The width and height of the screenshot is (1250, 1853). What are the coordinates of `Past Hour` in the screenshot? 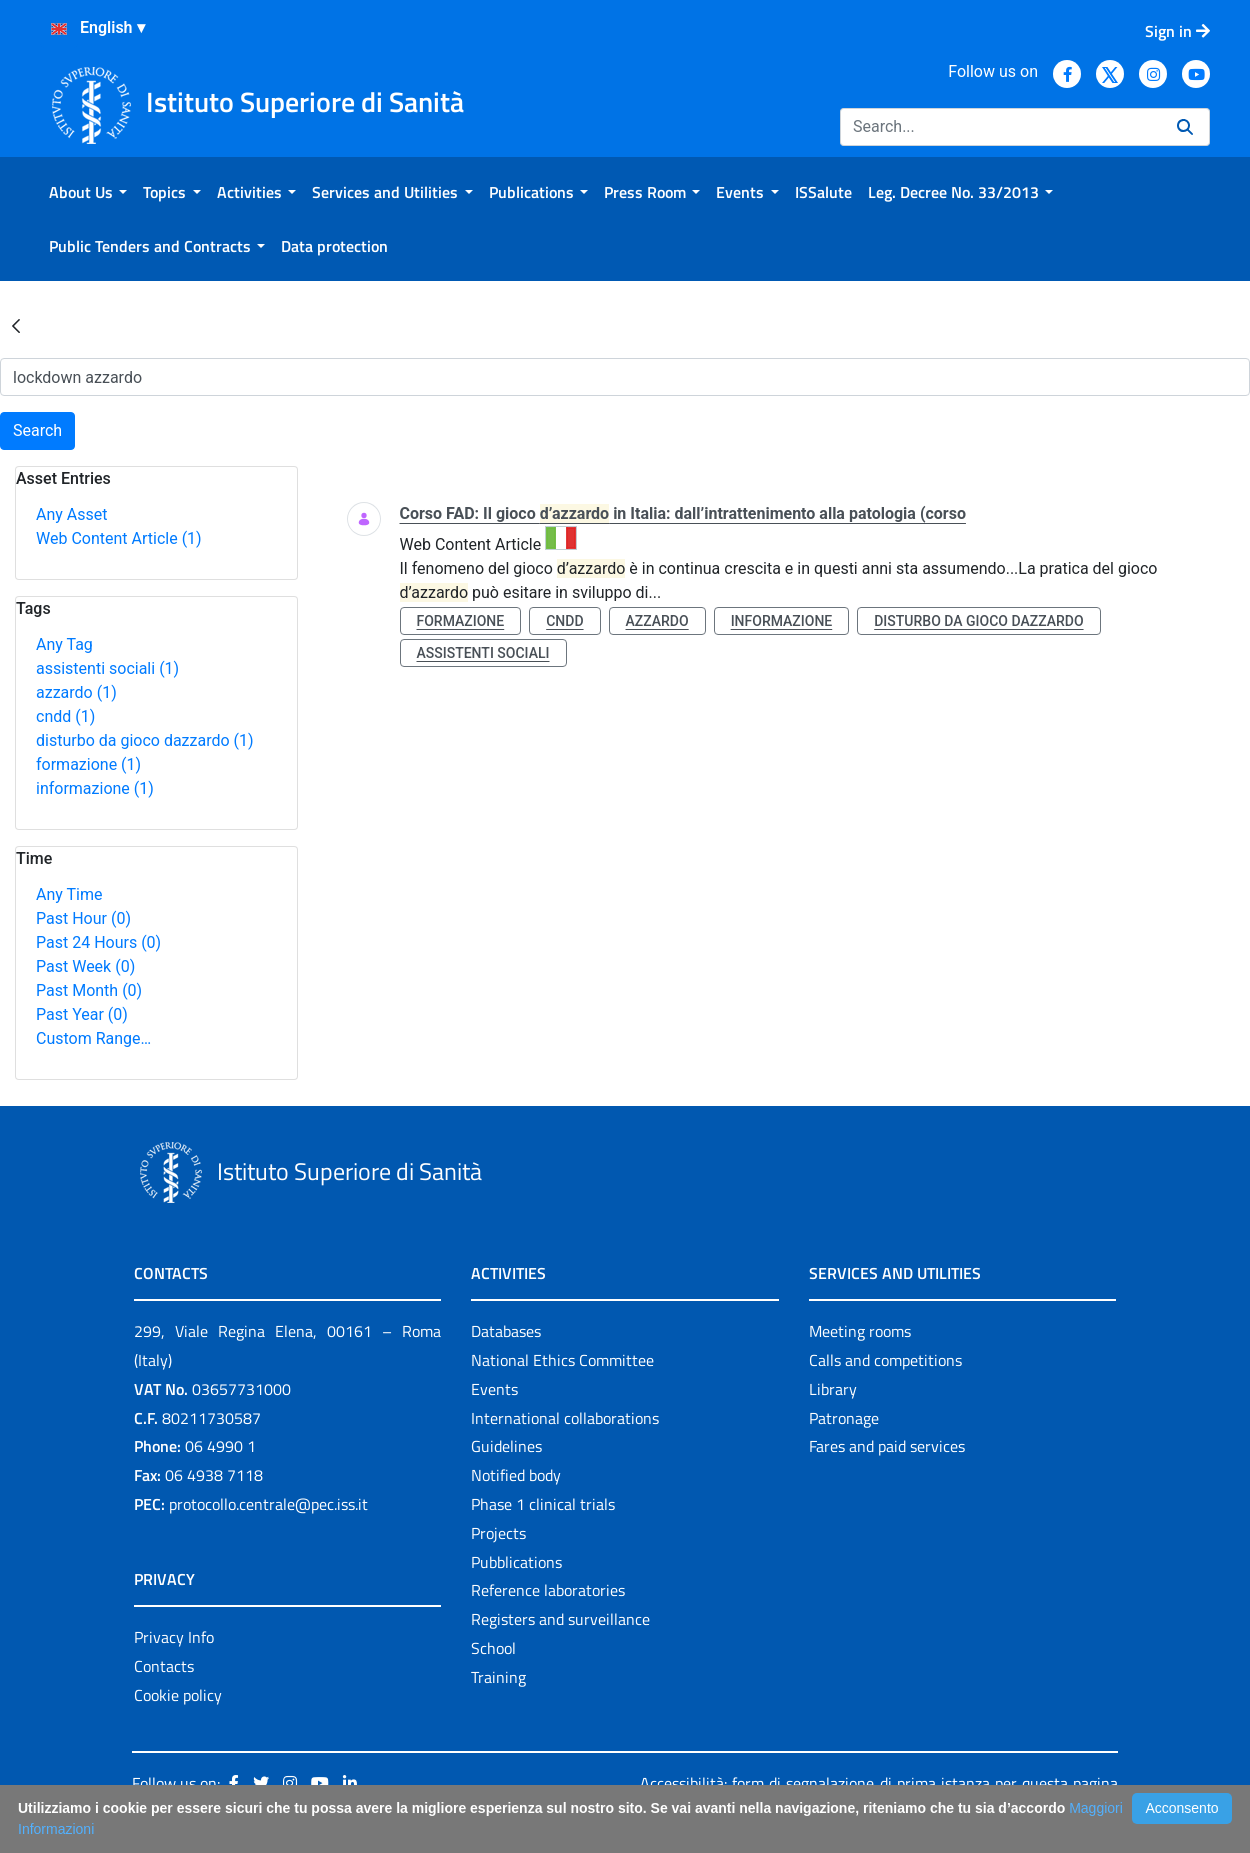 It's located at (83, 918).